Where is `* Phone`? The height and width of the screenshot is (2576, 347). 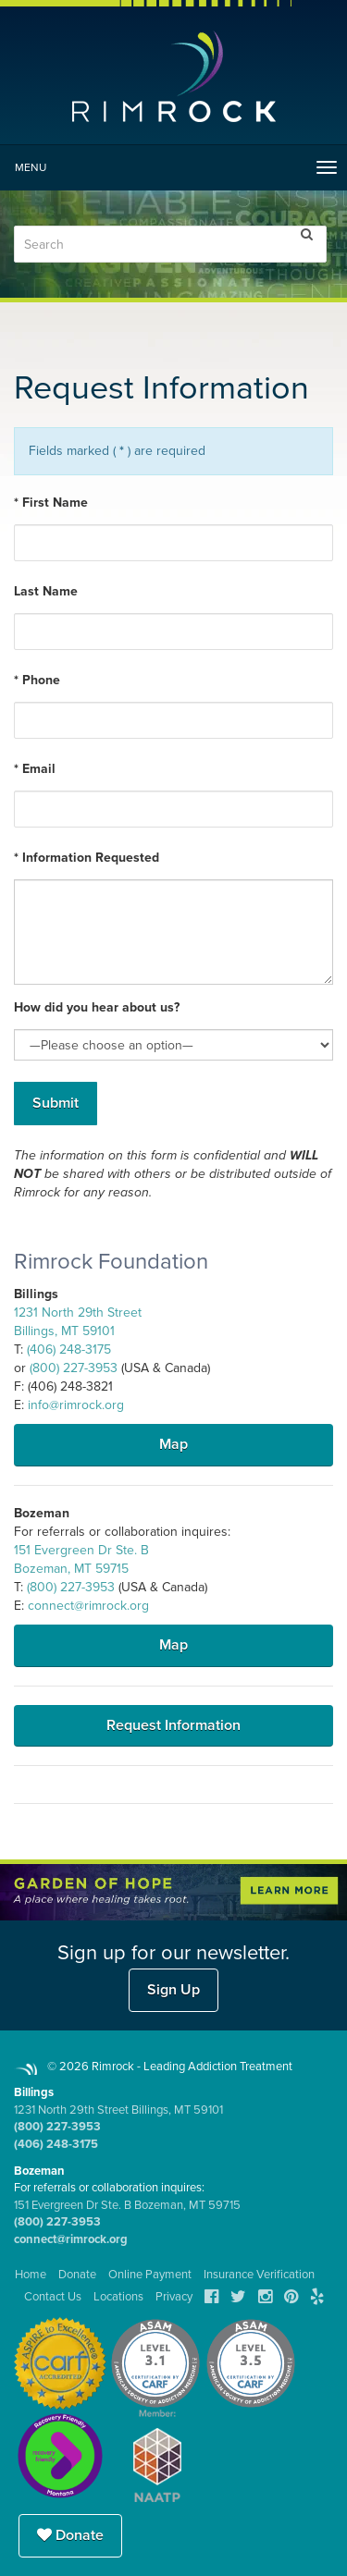
* Phone is located at coordinates (37, 680).